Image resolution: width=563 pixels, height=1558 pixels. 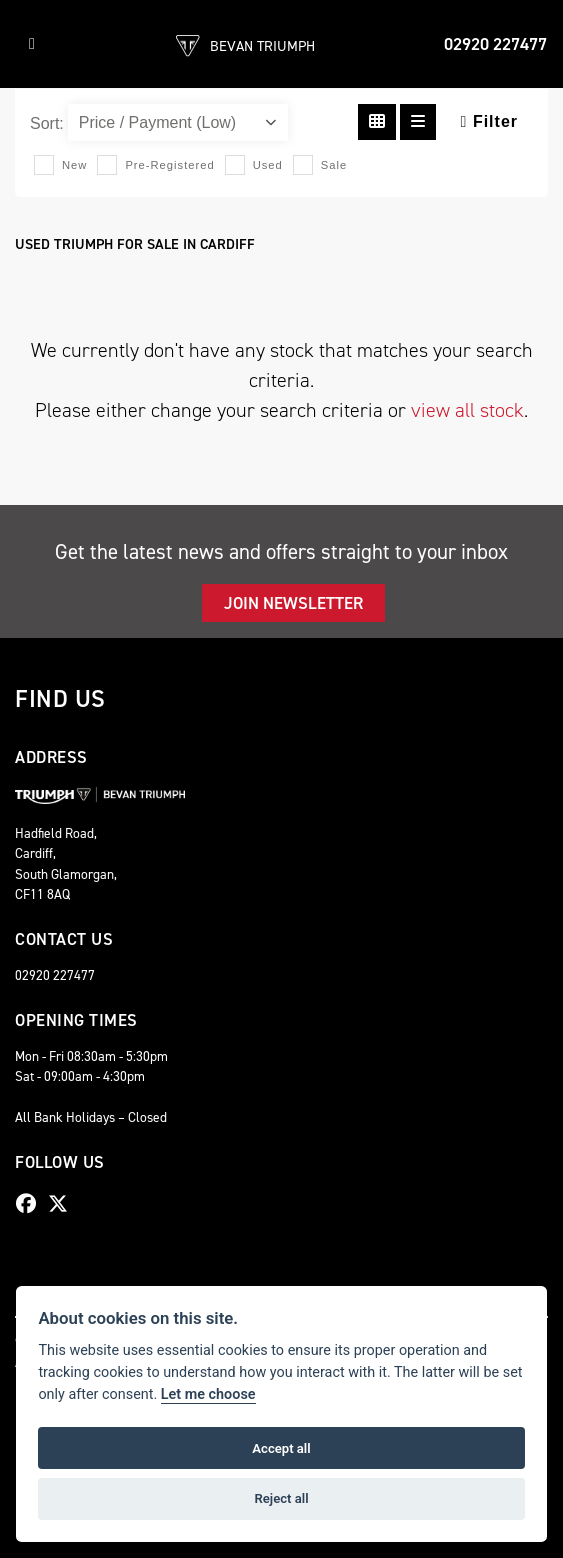 What do you see at coordinates (47, 123) in the screenshot?
I see `Sort:` at bounding box center [47, 123].